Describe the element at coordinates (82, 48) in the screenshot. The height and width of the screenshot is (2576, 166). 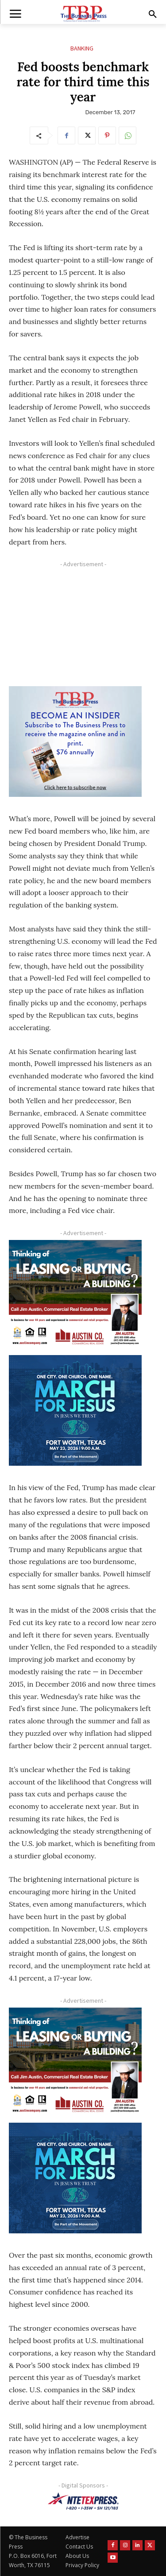
I see `Banking` at that location.